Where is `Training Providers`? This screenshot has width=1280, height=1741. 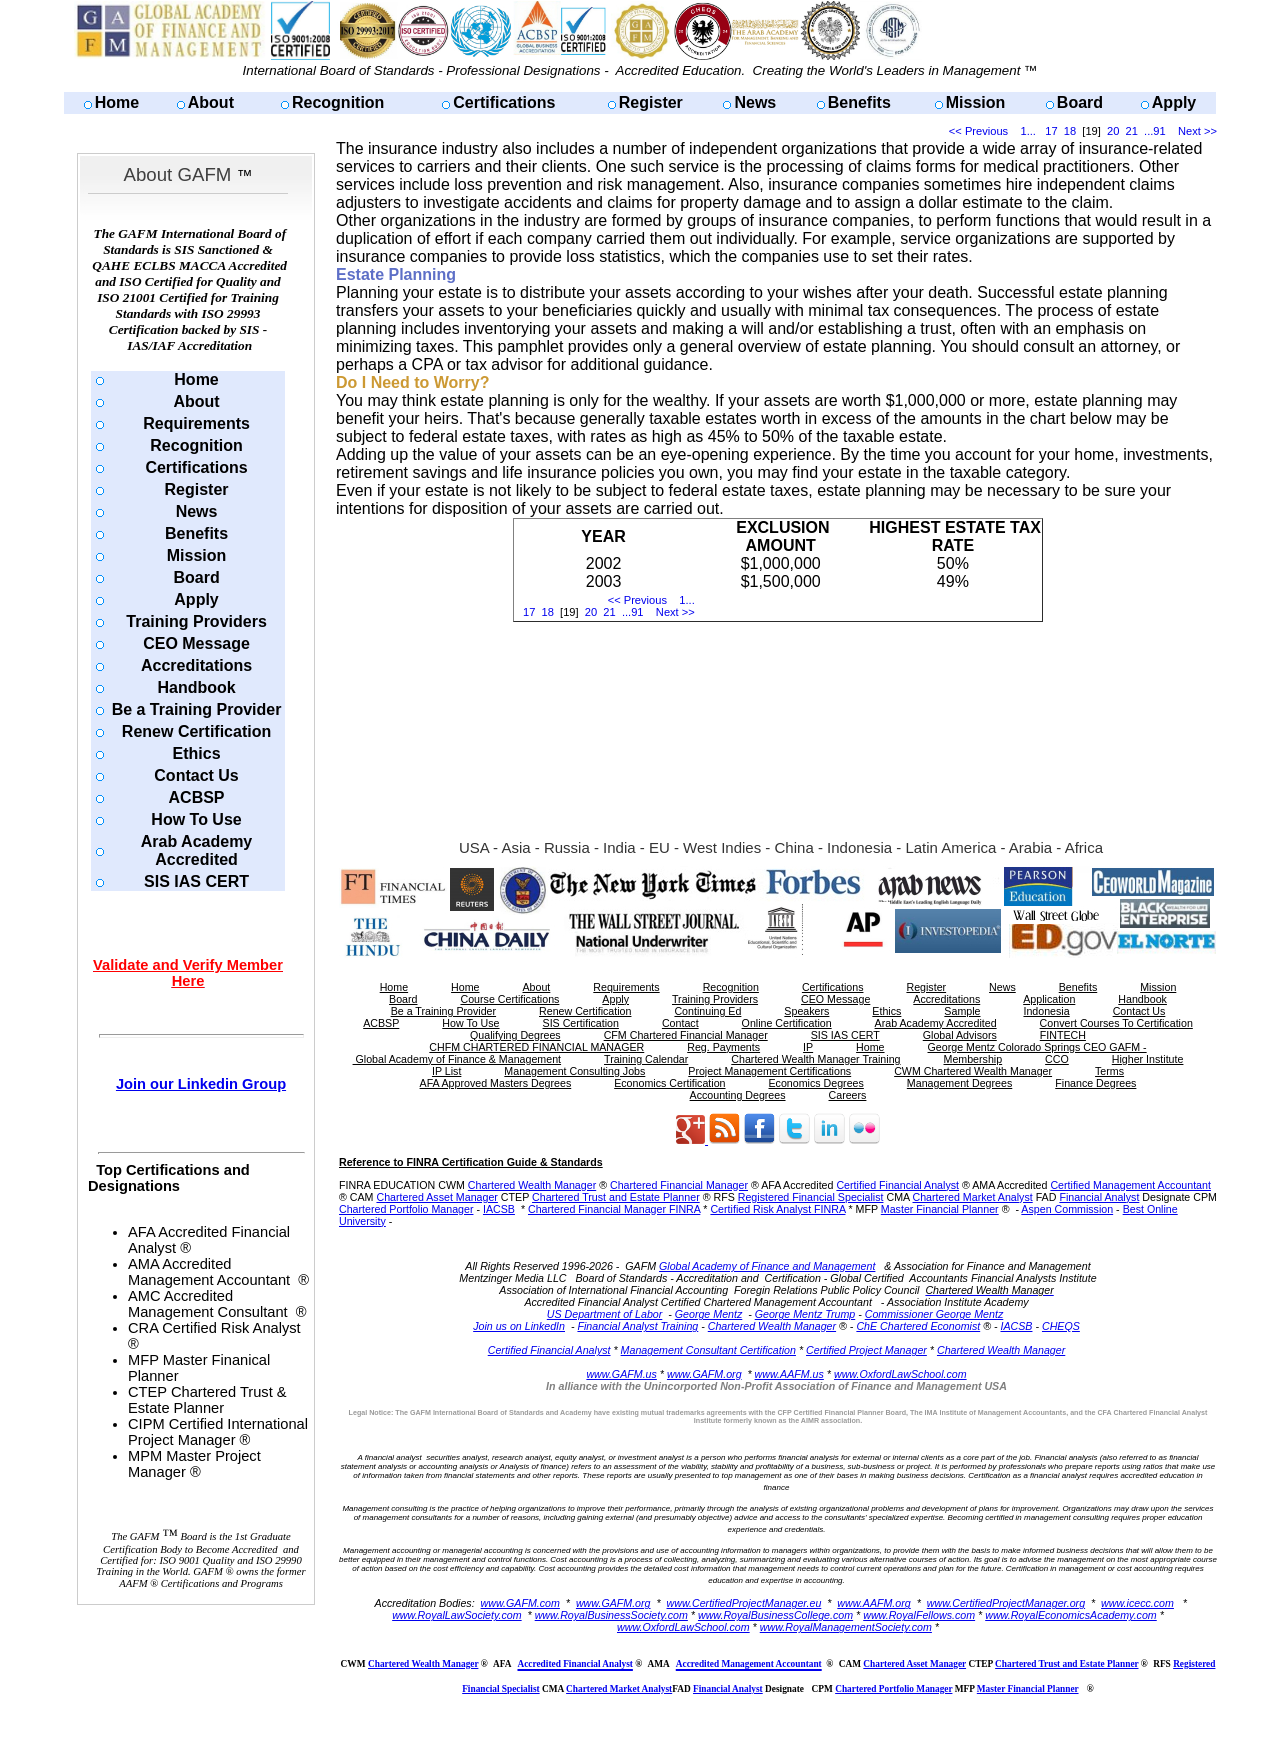
Training Providers is located at coordinates (196, 621).